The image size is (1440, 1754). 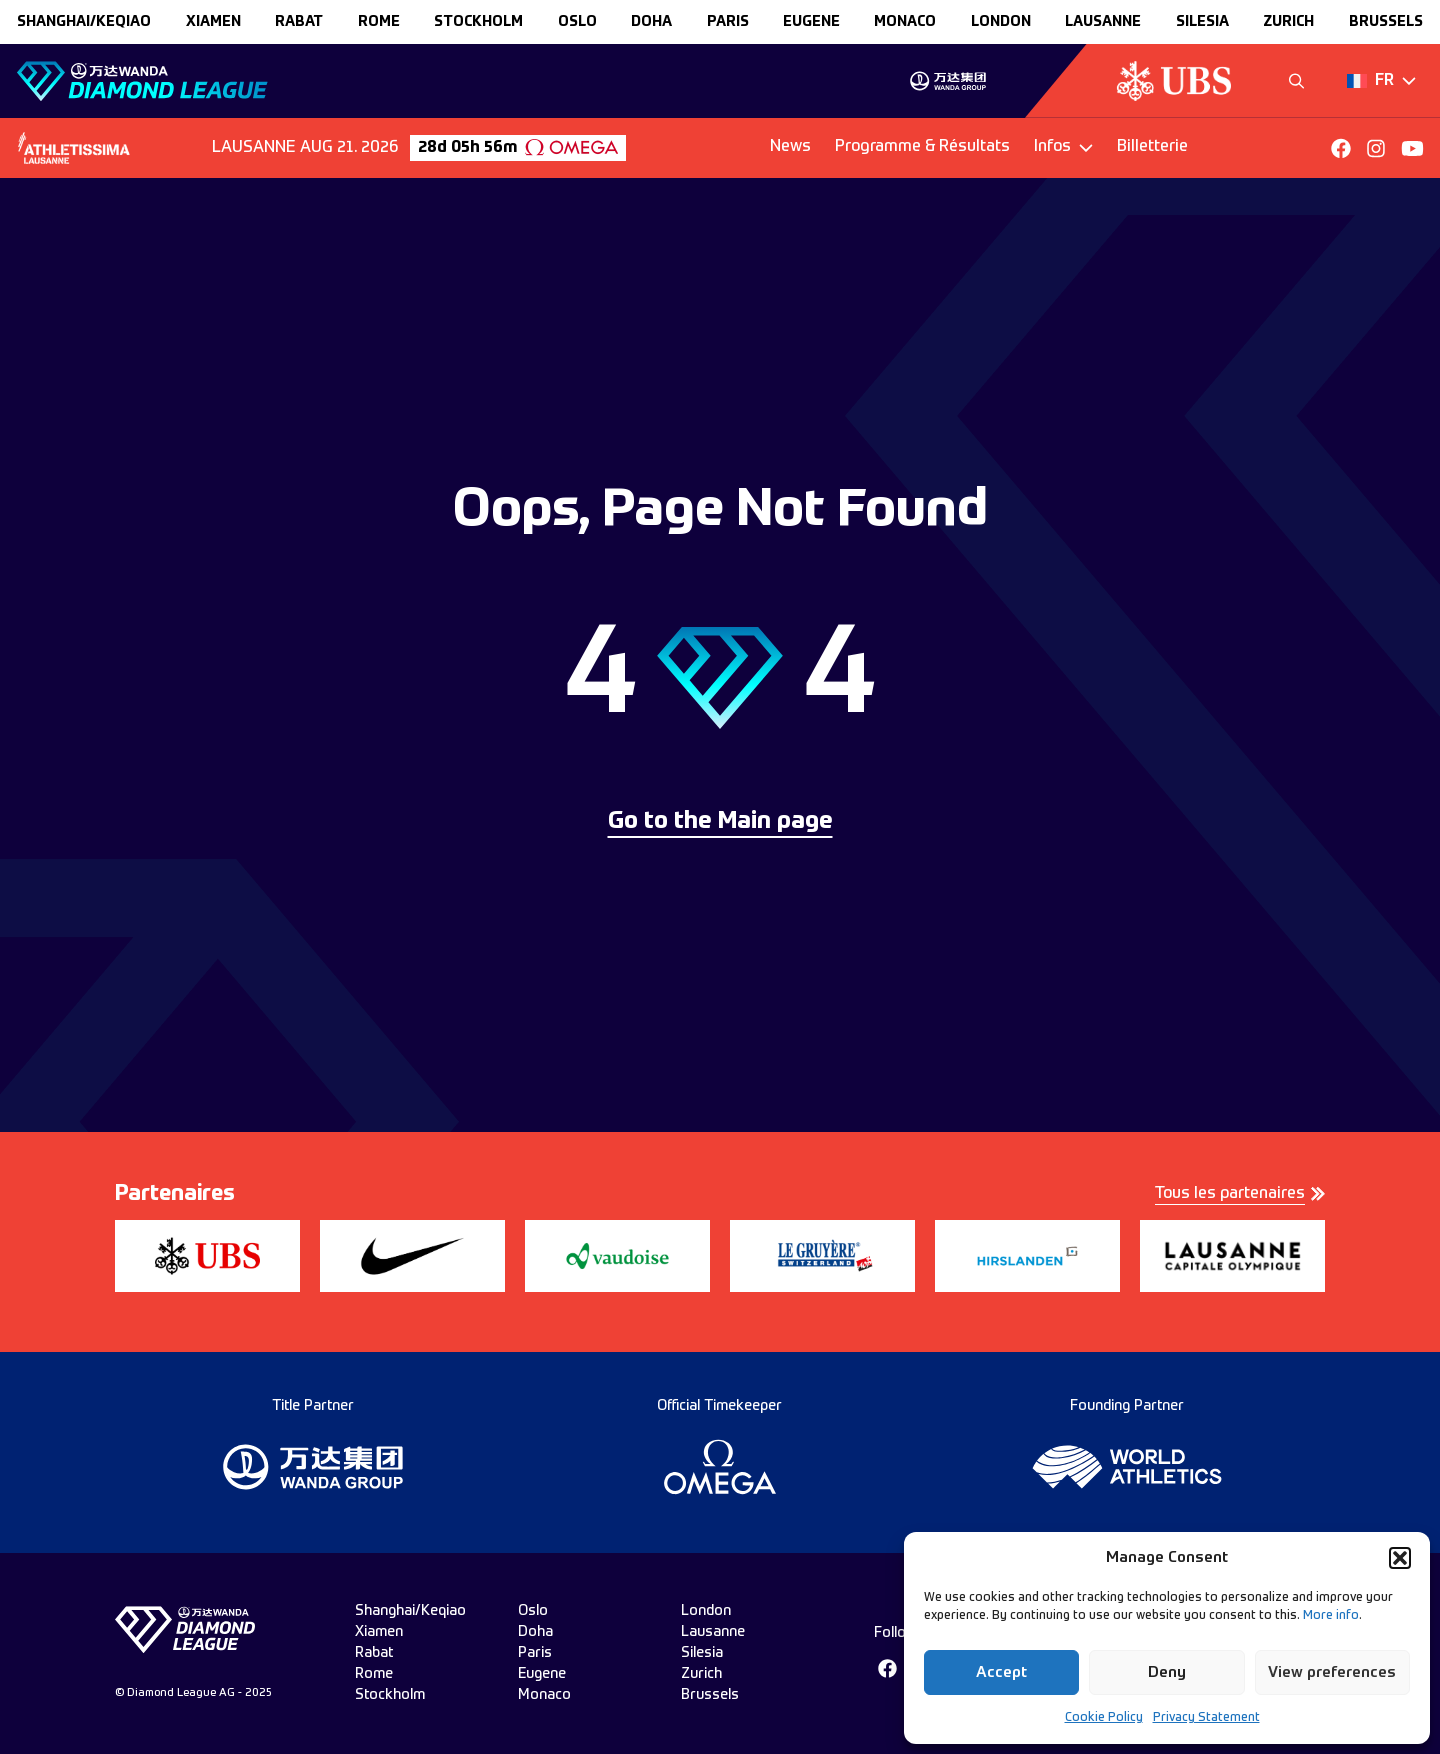 I want to click on Privacy Statement, so click(x=1206, y=1718).